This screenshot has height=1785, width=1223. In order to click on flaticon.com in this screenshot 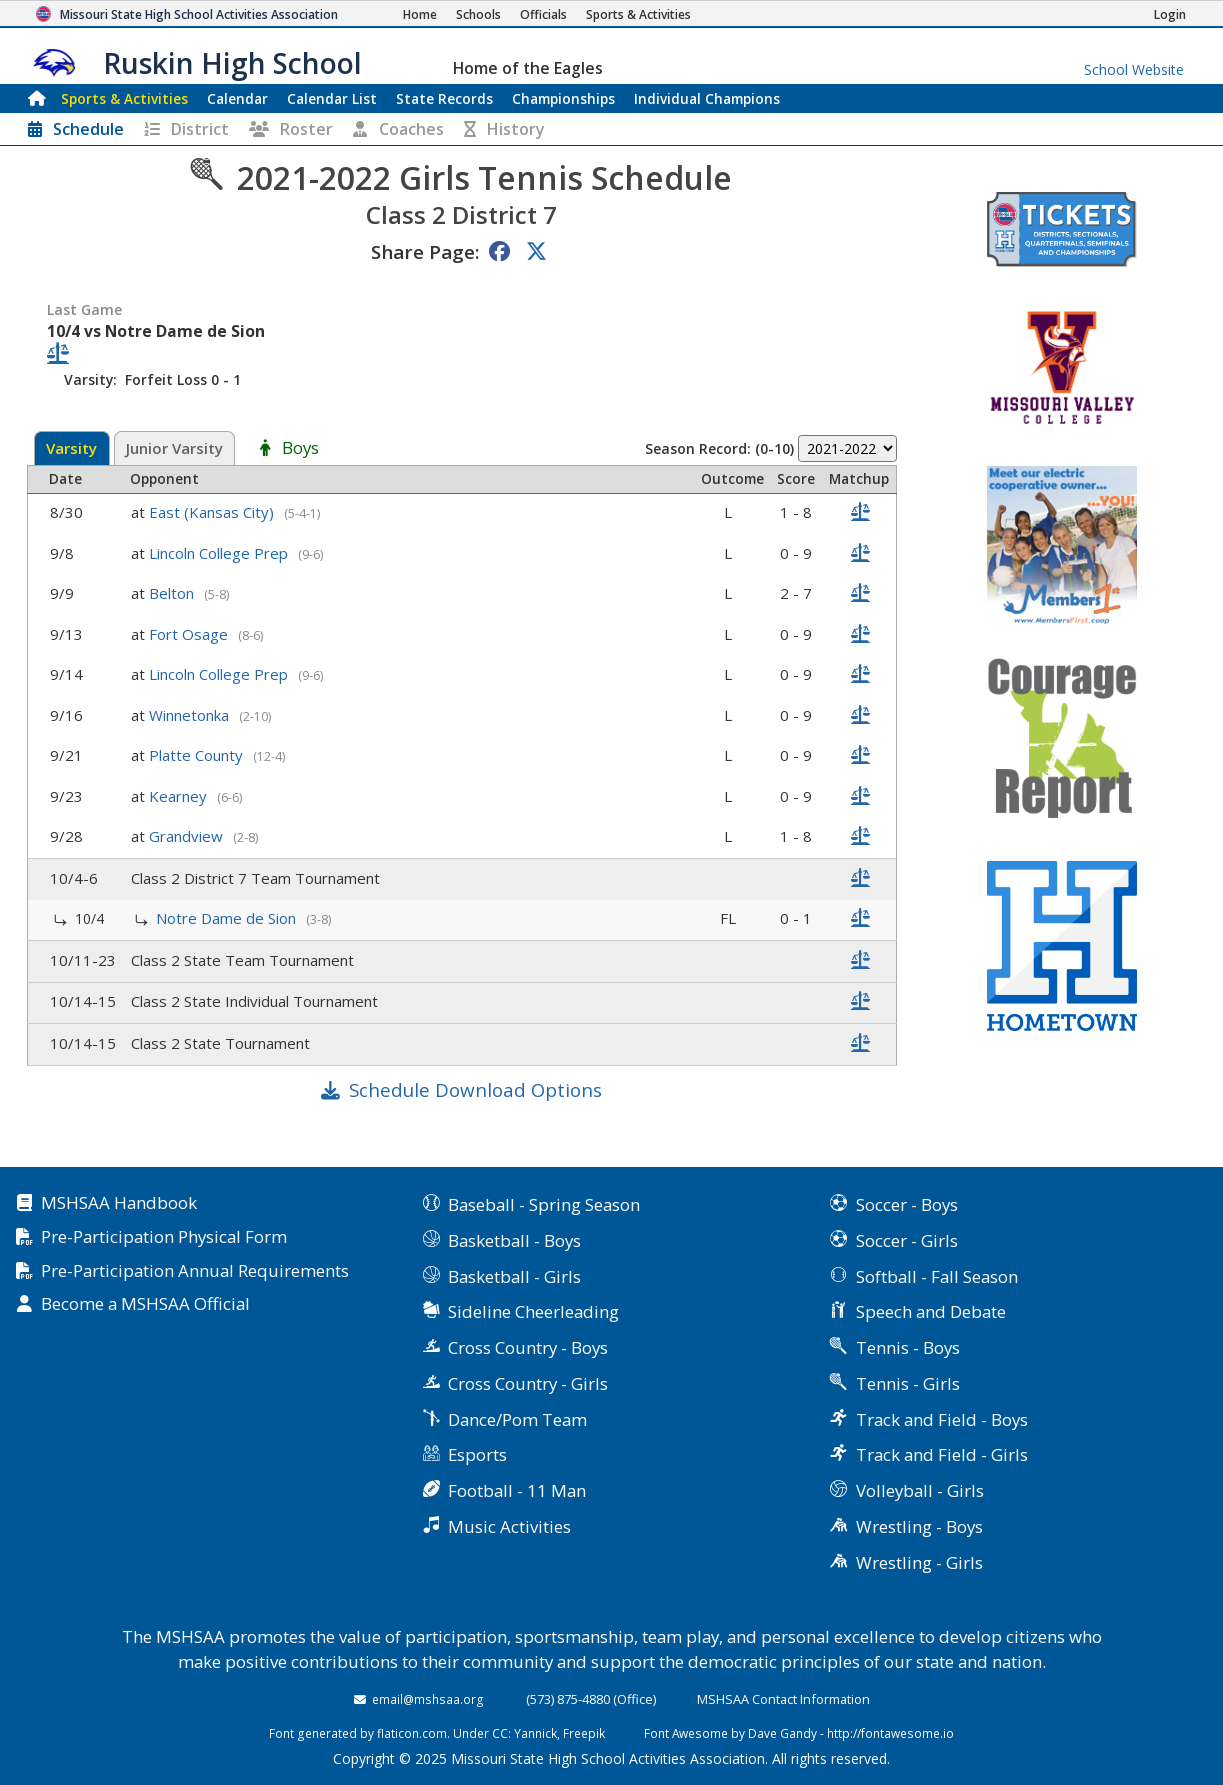, I will do `click(412, 1733)`.